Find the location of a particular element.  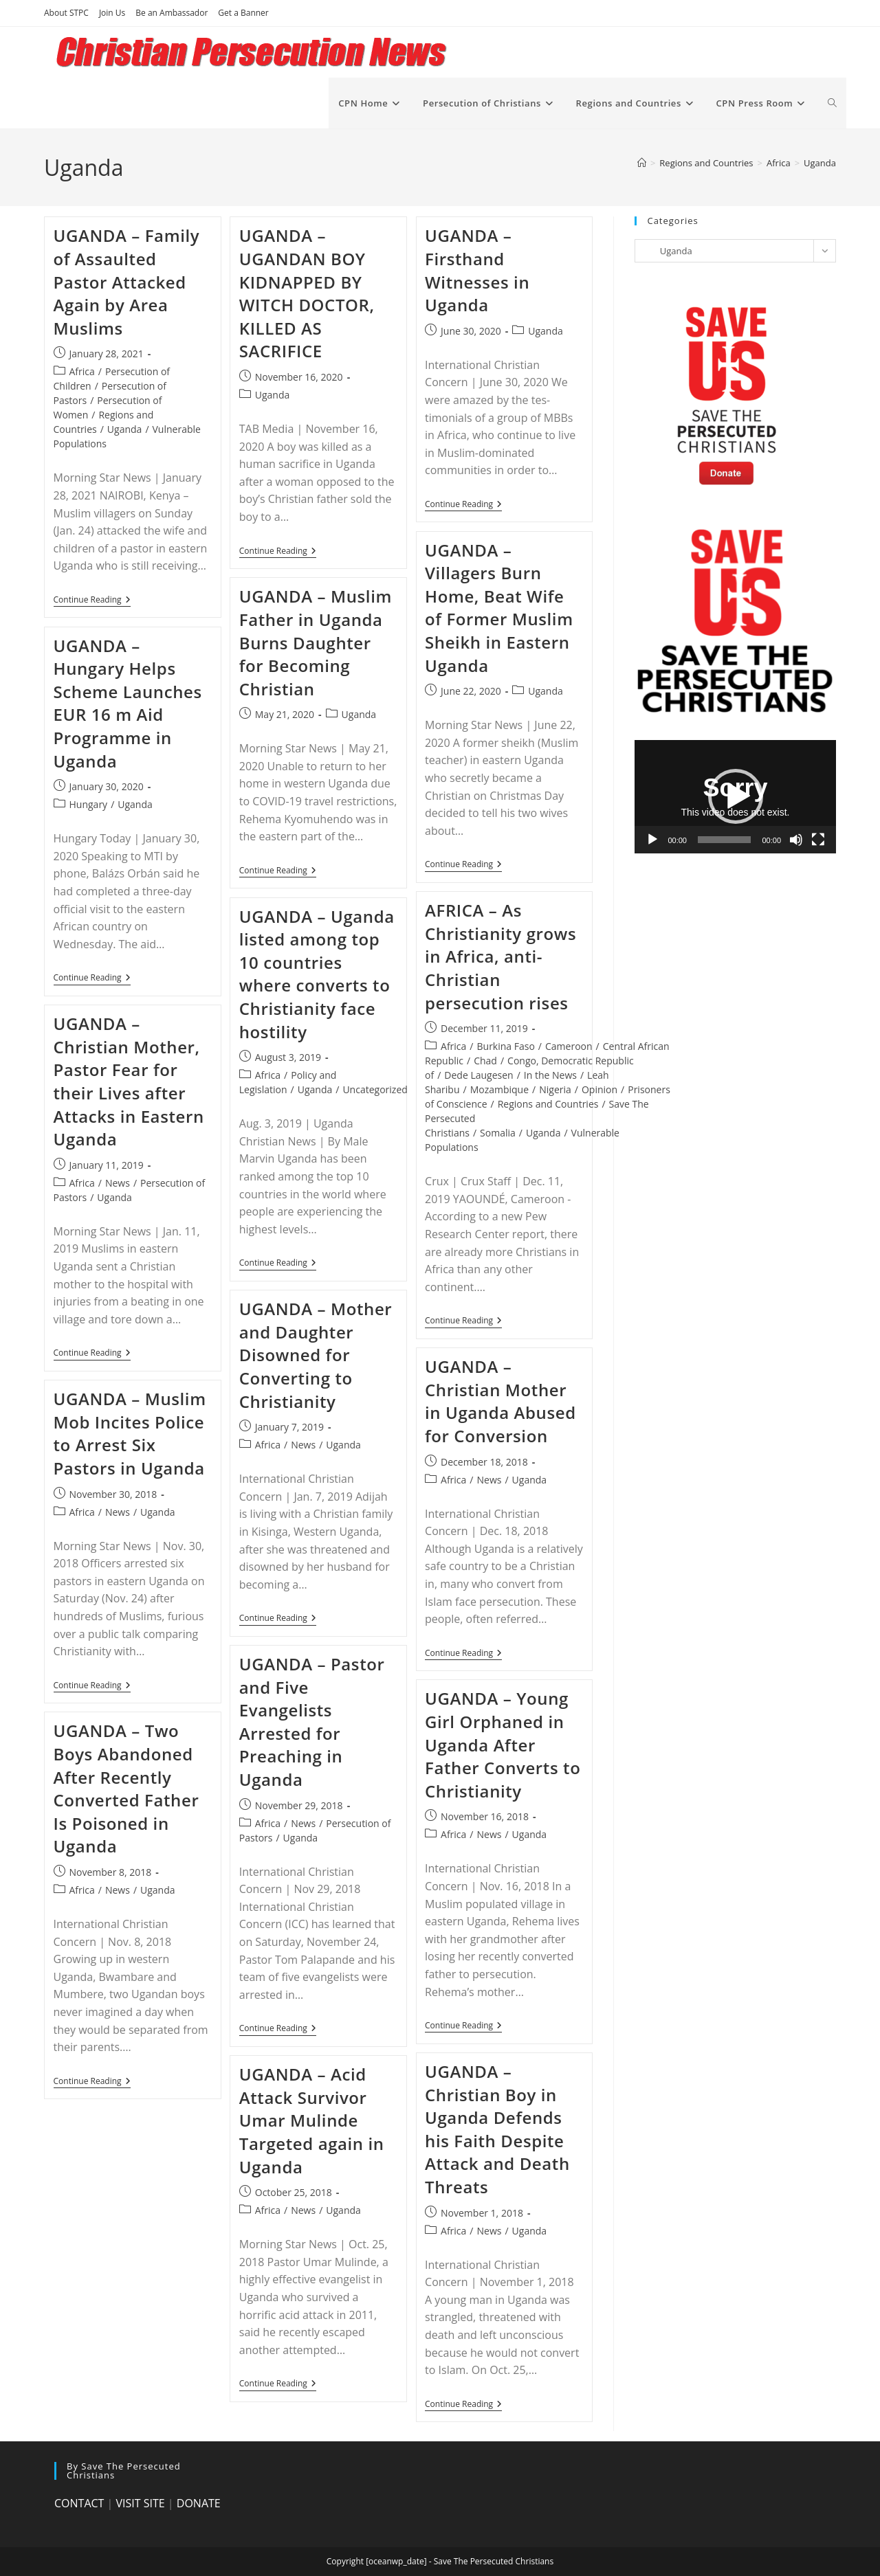

UGANDA – Villagers Burn Home, Beat Wife of Former Muslim Sheikh in Eastern Uganda is located at coordinates (499, 608).